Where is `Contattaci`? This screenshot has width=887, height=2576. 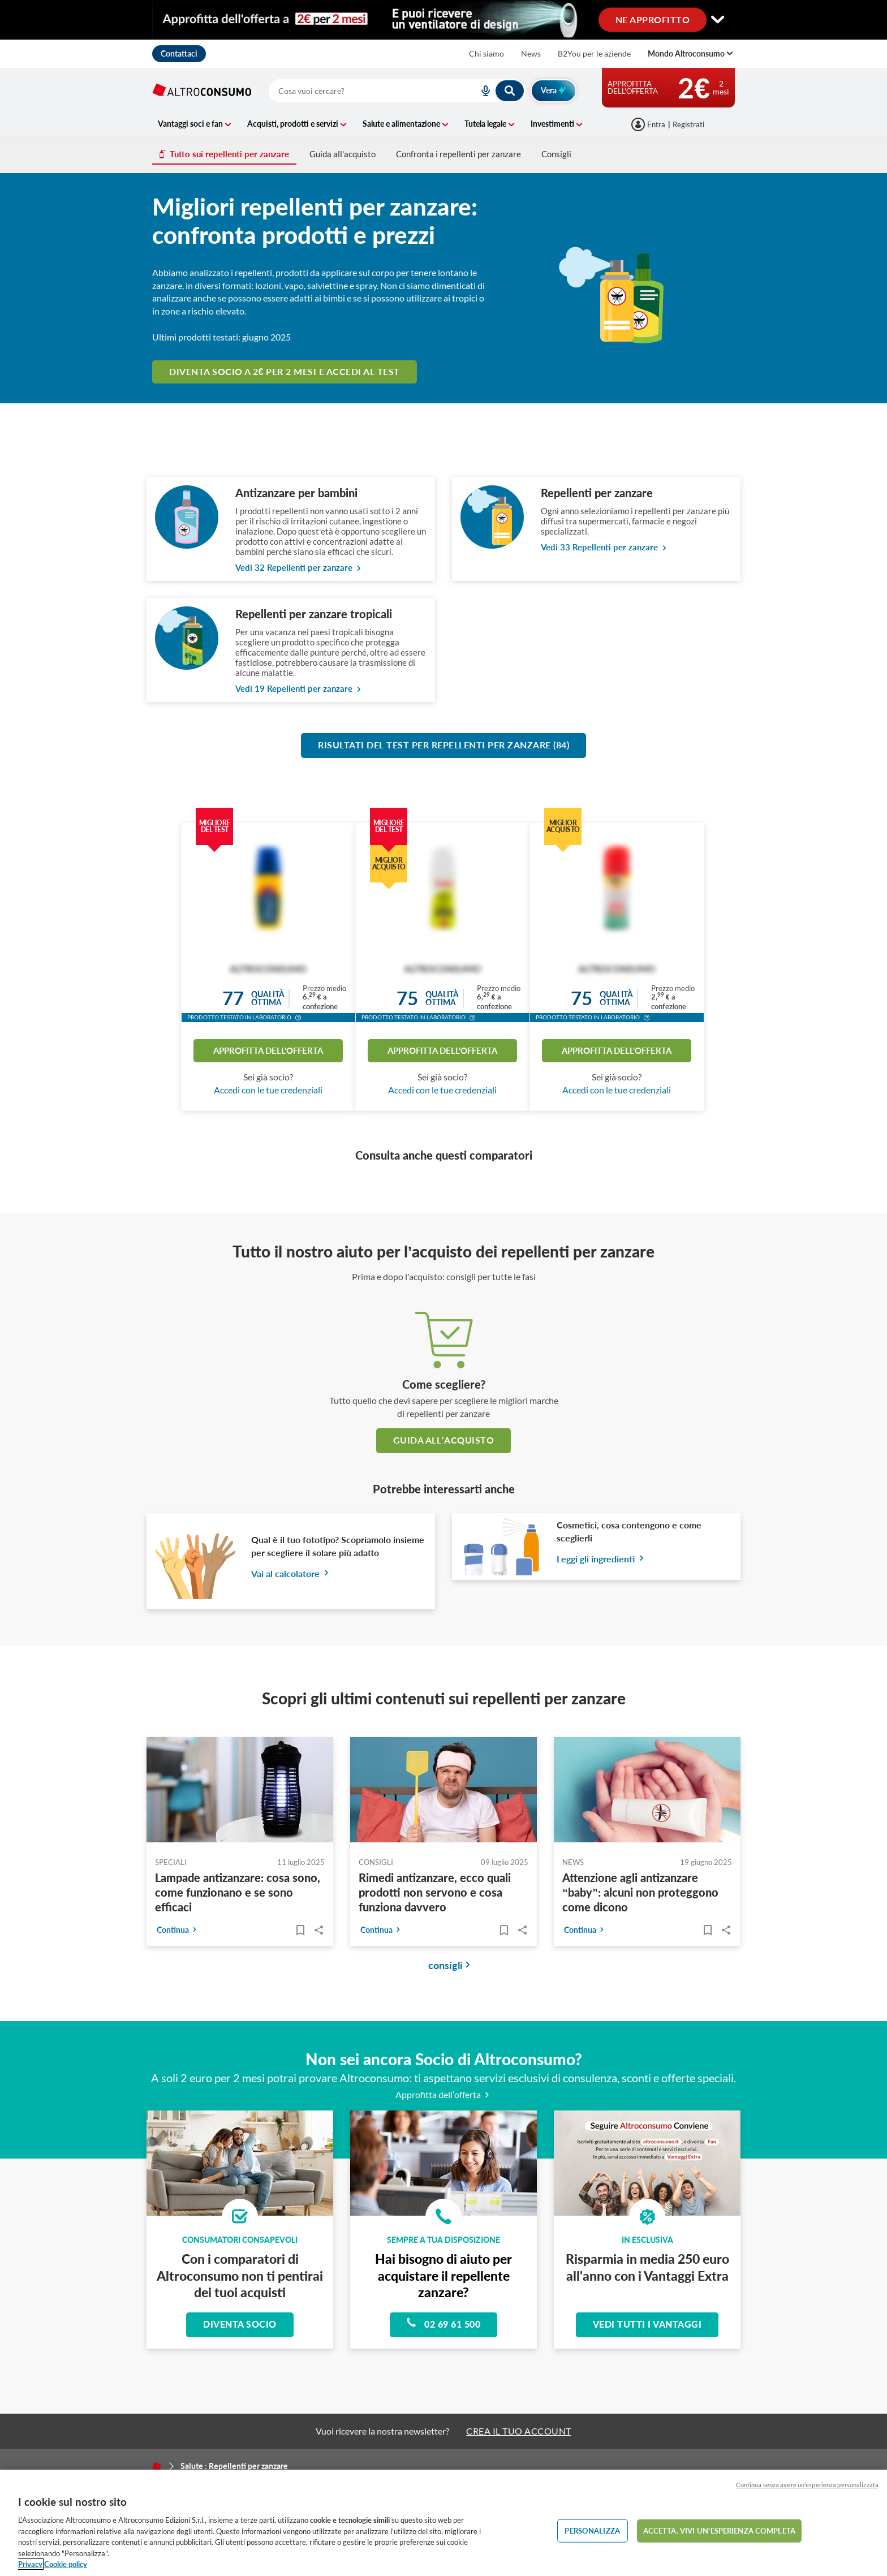
Contattaci is located at coordinates (179, 53).